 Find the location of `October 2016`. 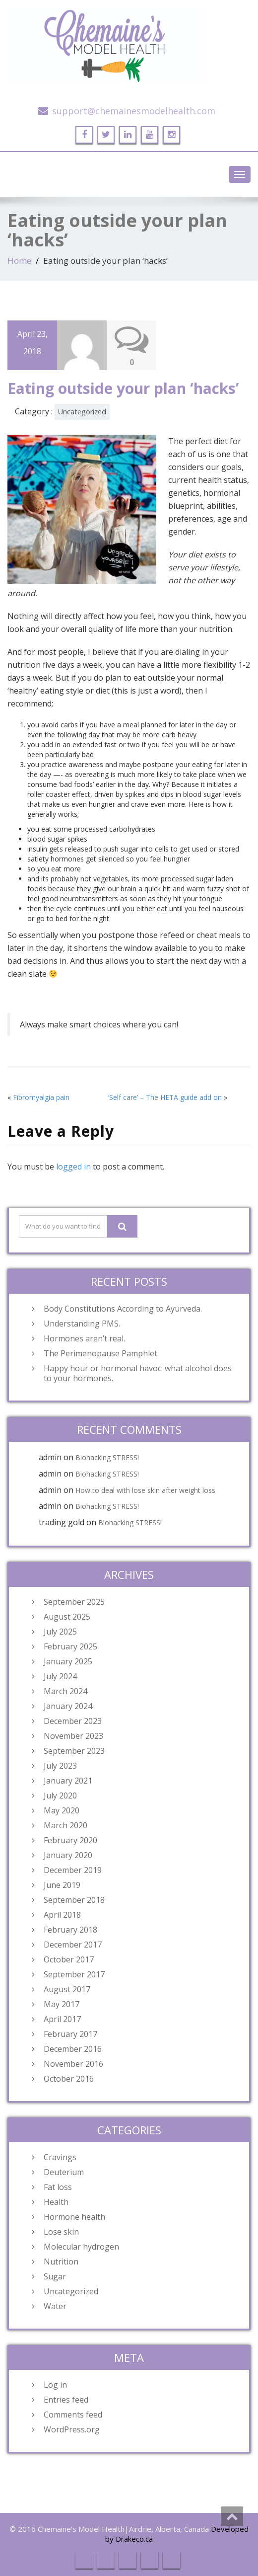

October 2016 is located at coordinates (69, 2079).